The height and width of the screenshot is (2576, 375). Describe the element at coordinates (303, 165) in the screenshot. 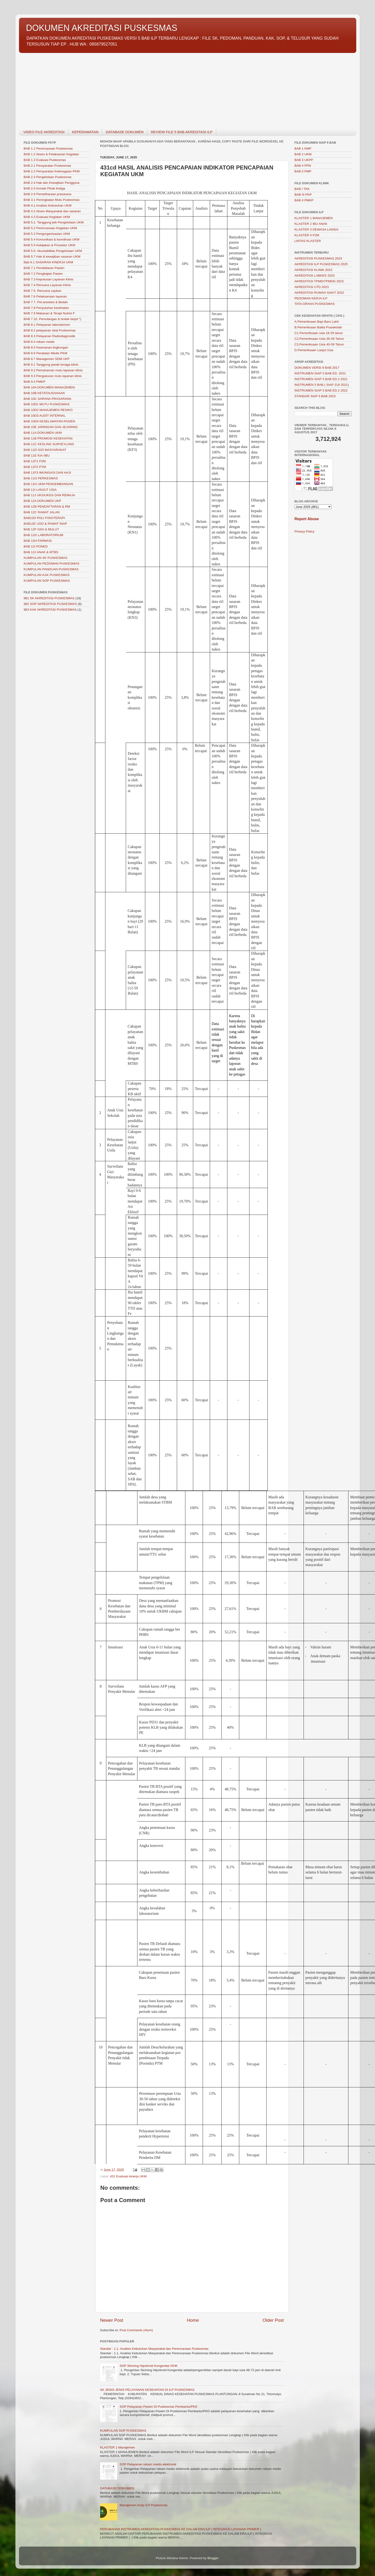

I see `BAB 4 PPN` at that location.